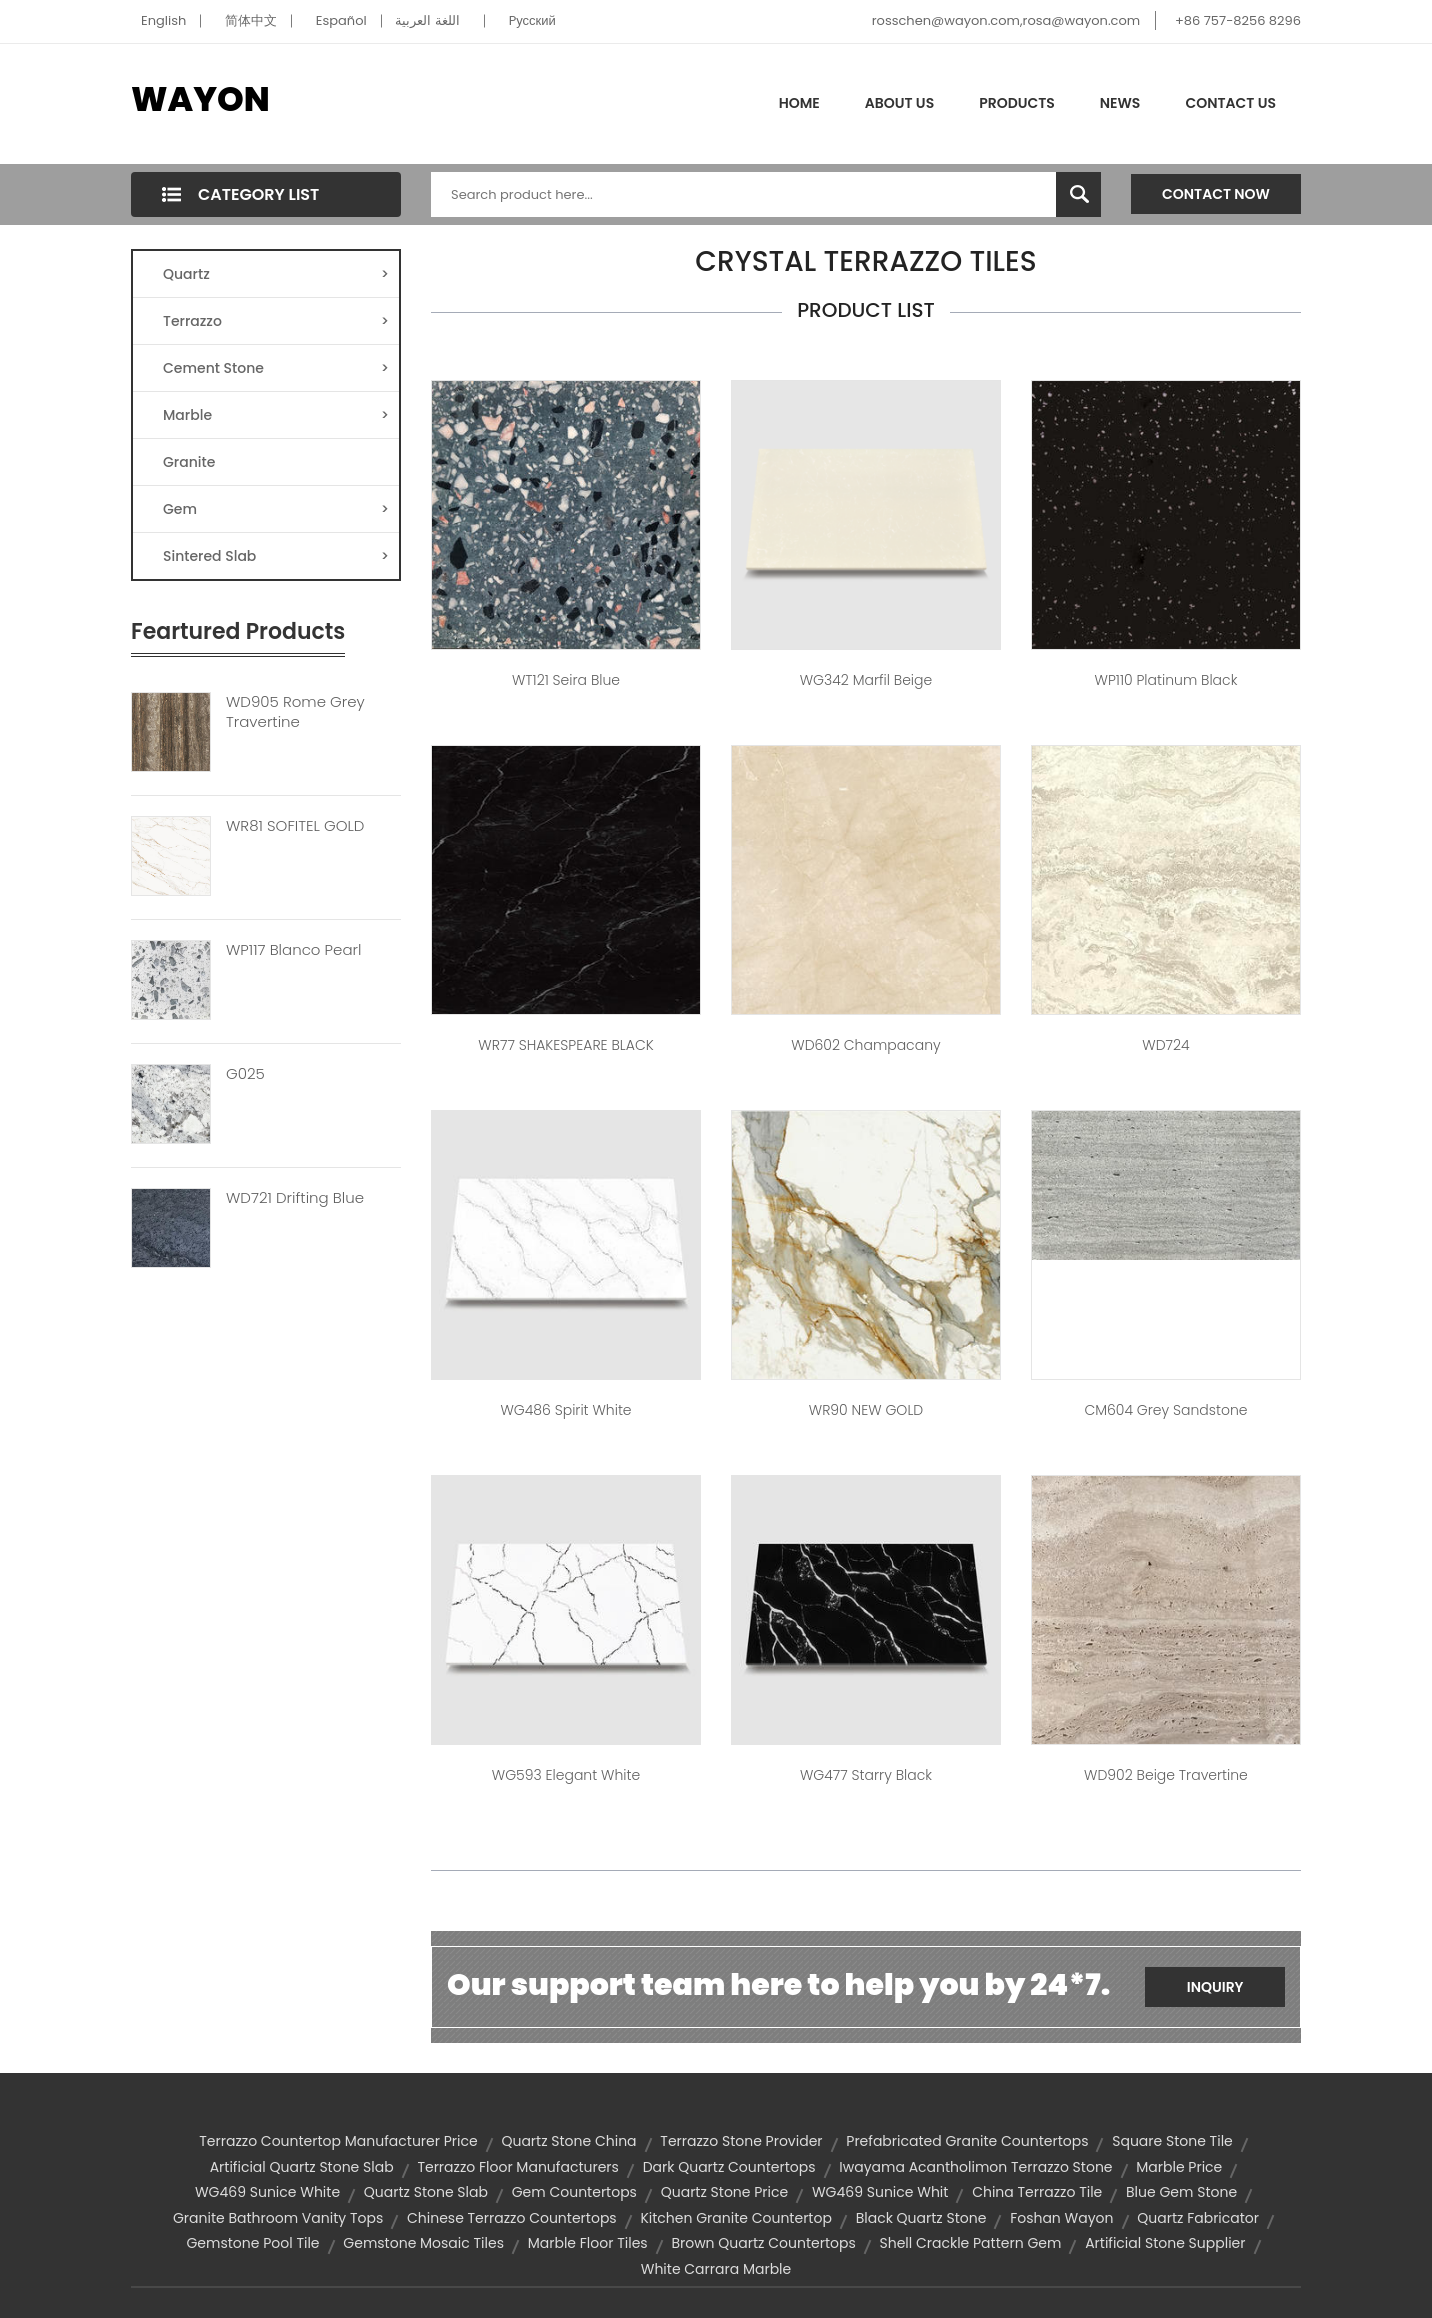 This screenshot has height=2318, width=1432. Describe the element at coordinates (741, 2141) in the screenshot. I see `terrazzo stone provider` at that location.